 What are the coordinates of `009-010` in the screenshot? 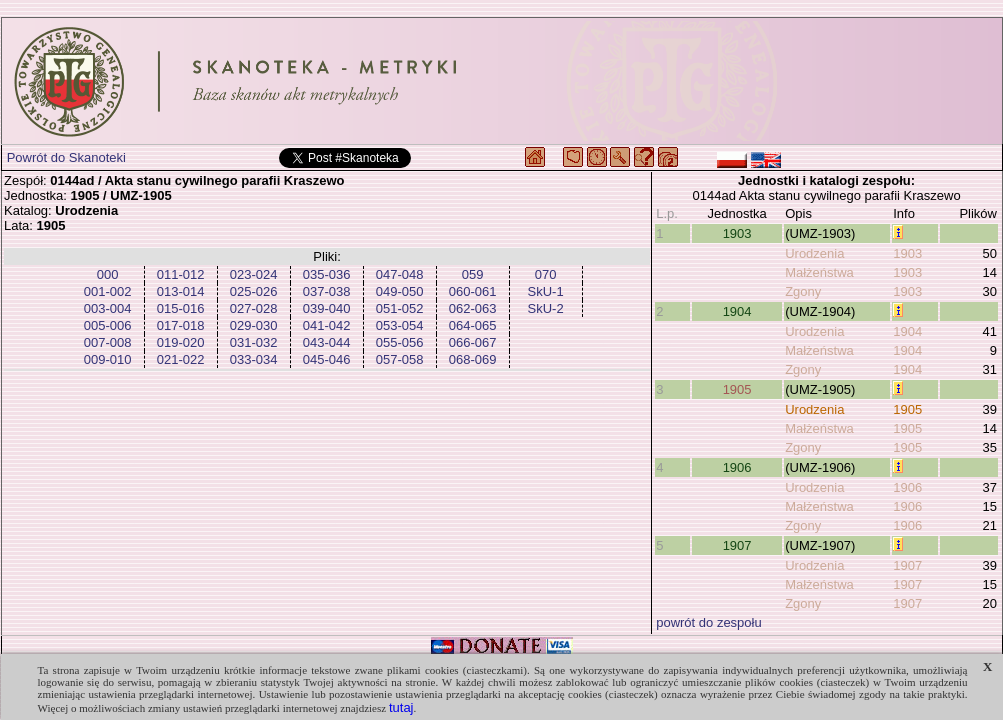 It's located at (108, 359).